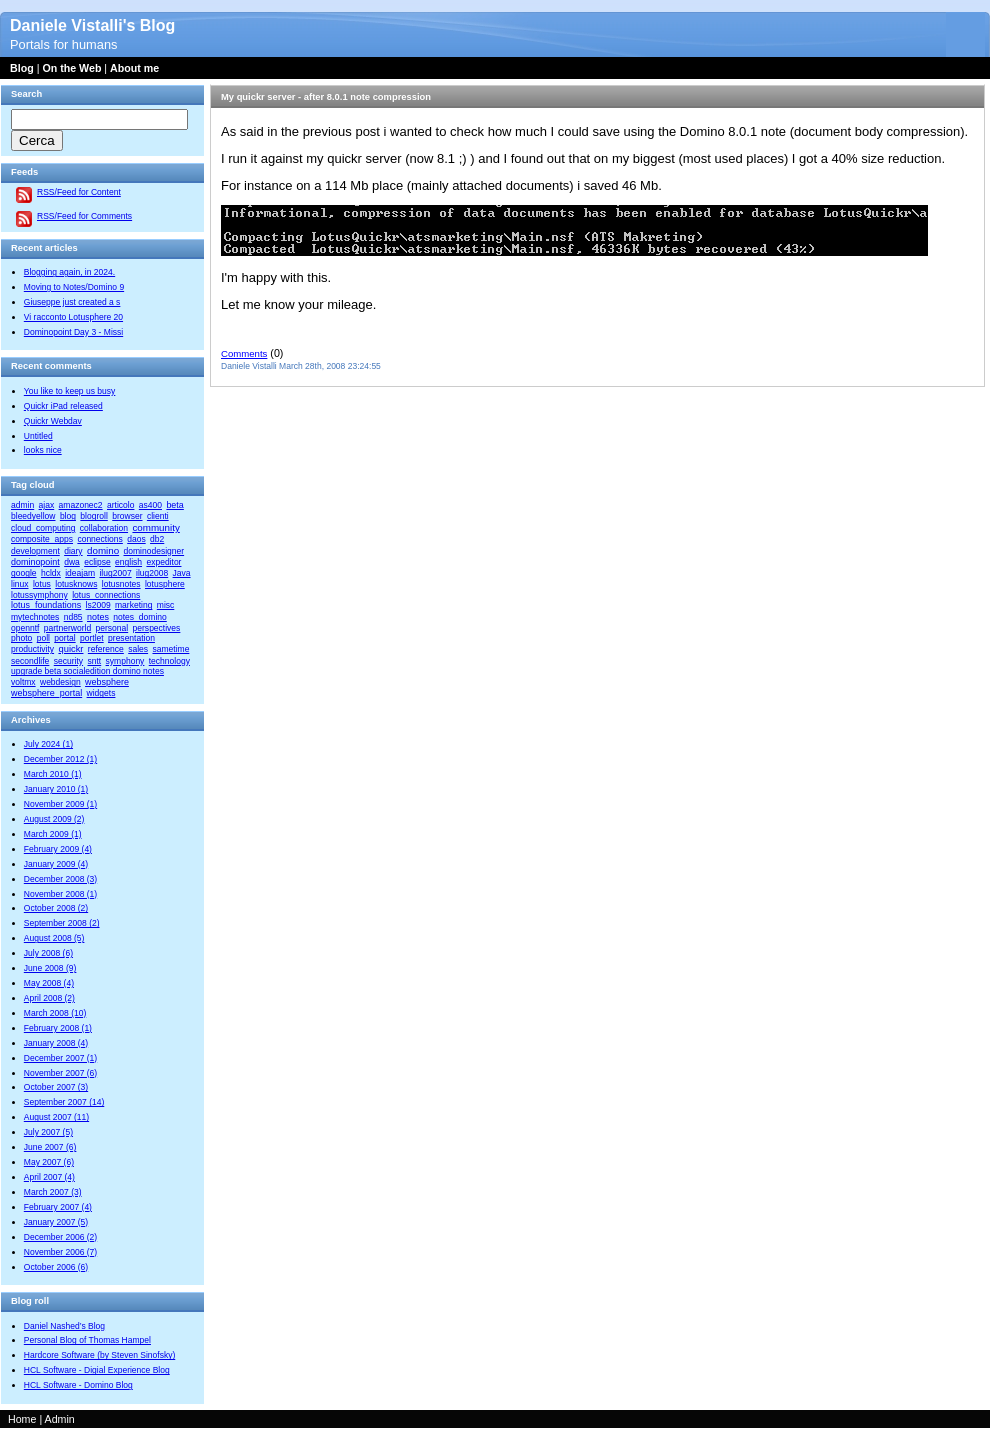 Image resolution: width=990 pixels, height=1433 pixels. I want to click on blog, so click(68, 516).